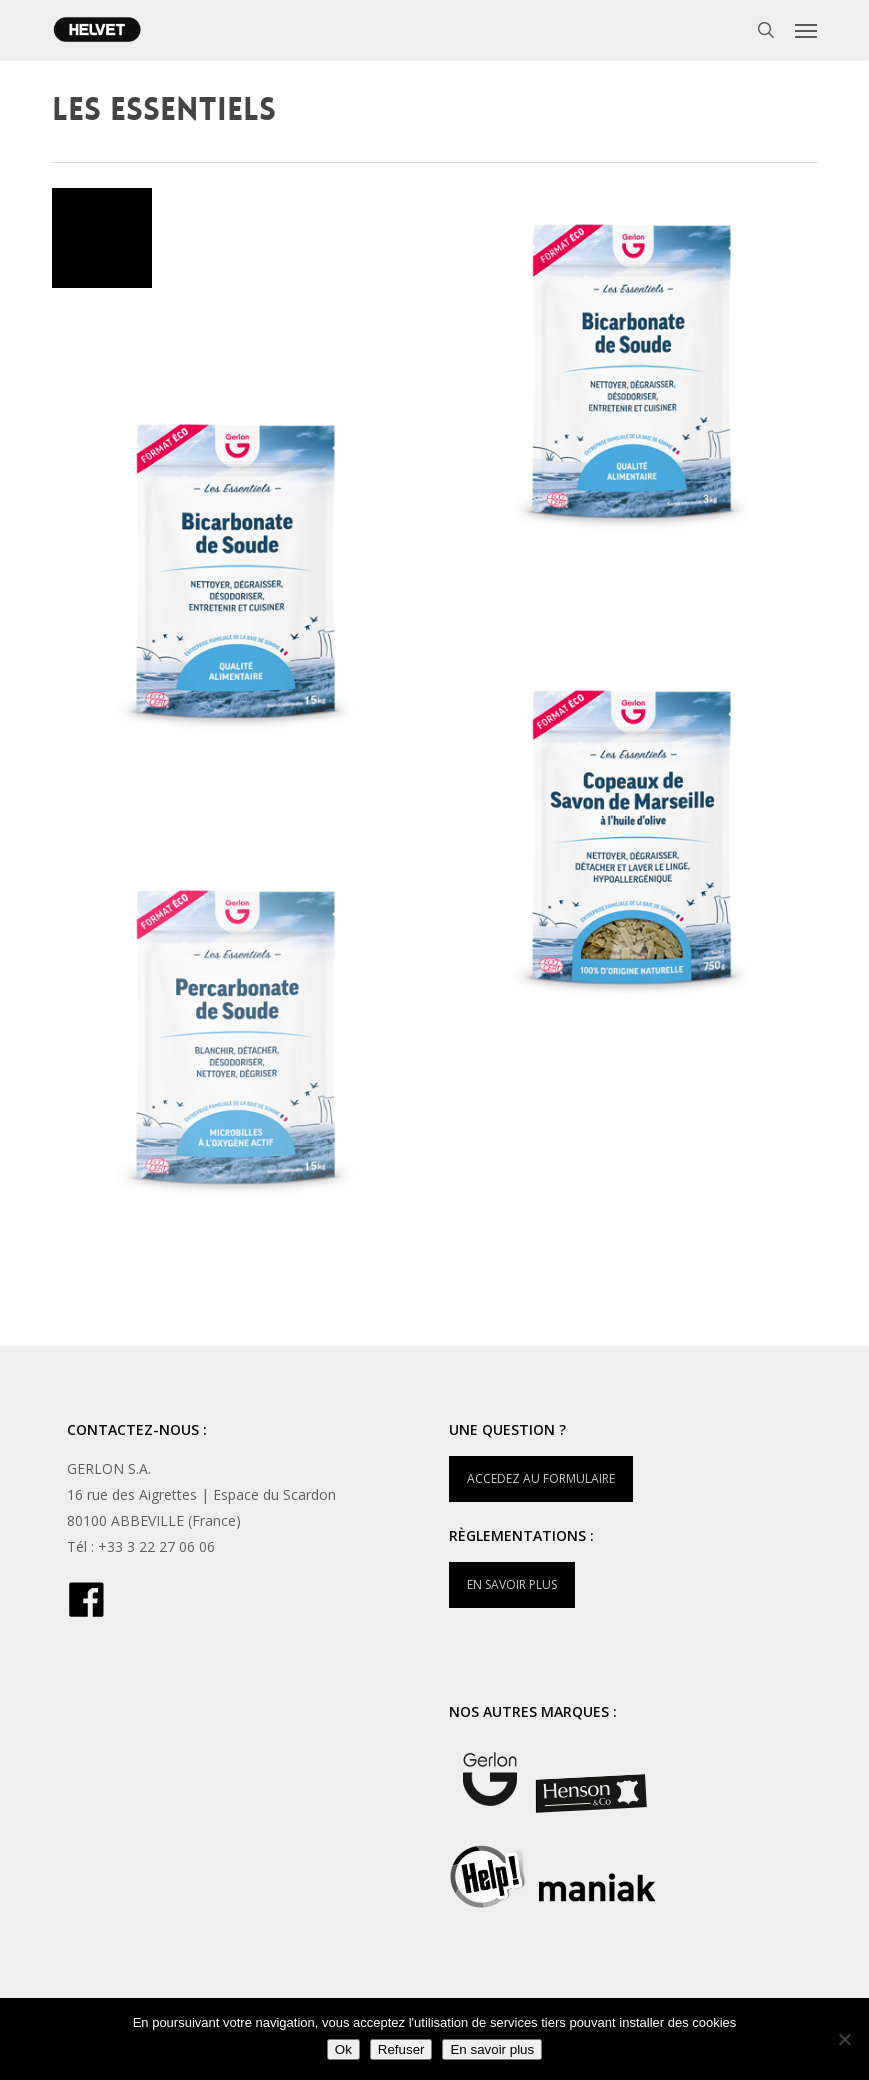 The image size is (869, 2080). Describe the element at coordinates (401, 2049) in the screenshot. I see `Refuser` at that location.